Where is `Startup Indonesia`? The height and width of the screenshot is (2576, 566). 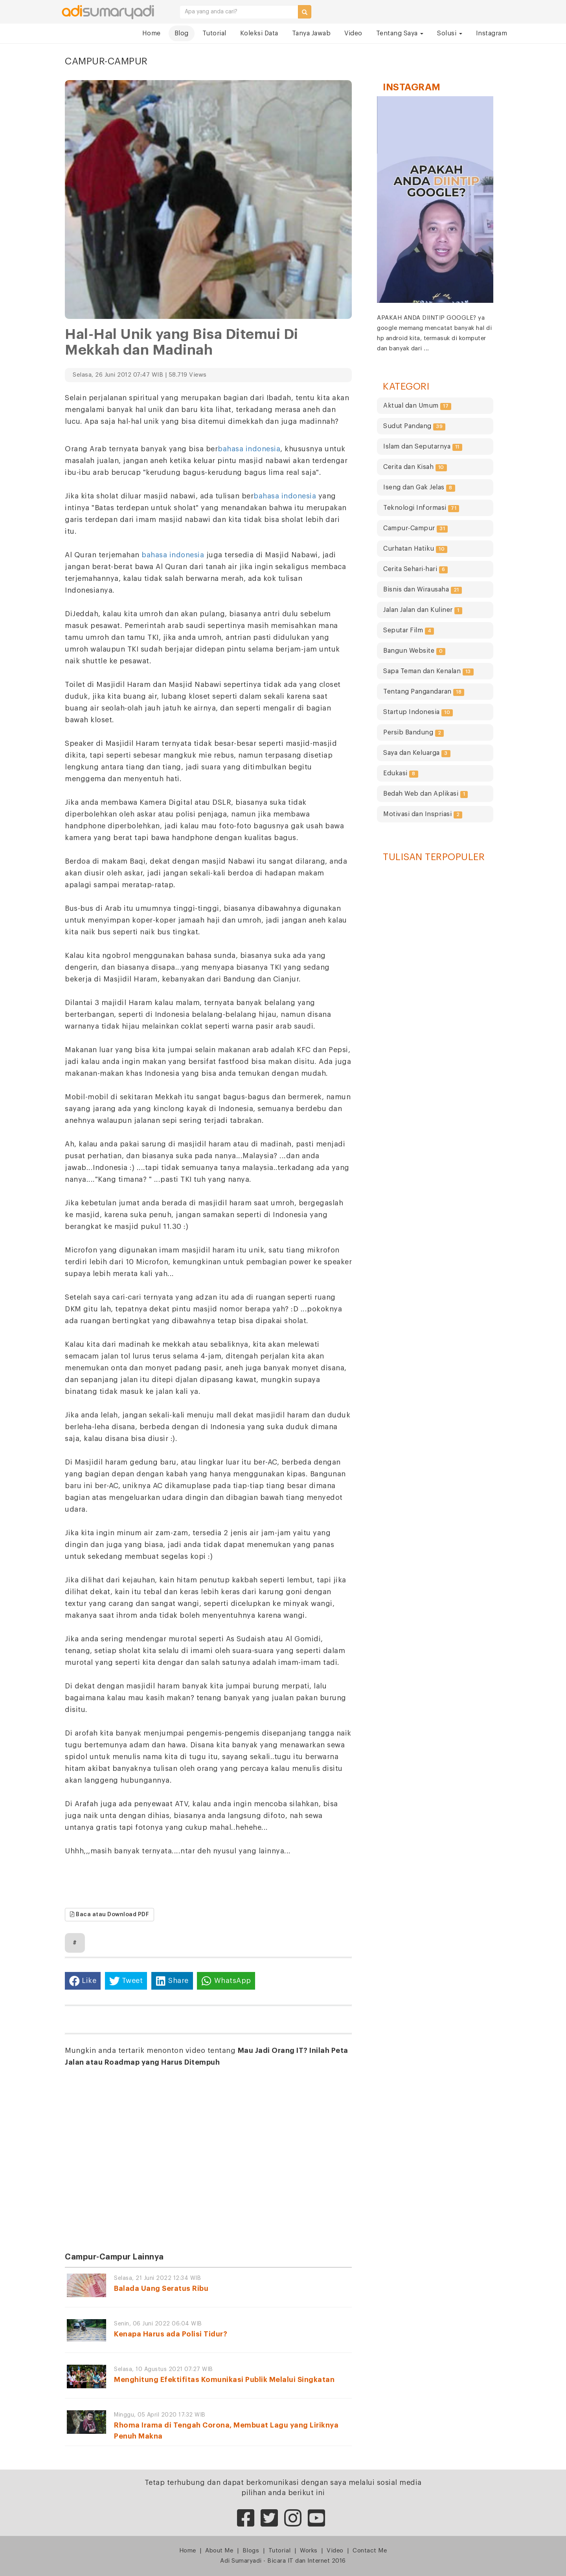
Startup Indonesia is located at coordinates (418, 712).